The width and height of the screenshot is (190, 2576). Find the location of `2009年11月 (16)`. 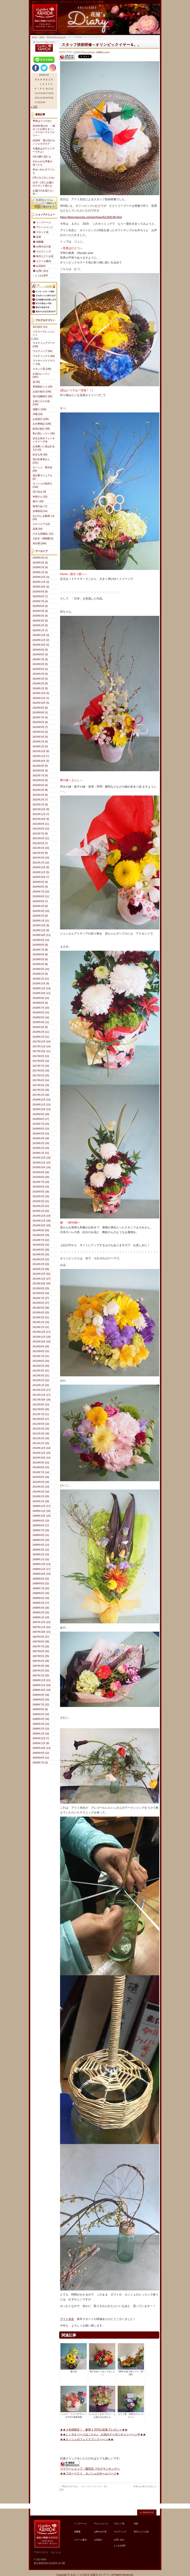

2009年11月 (16) is located at coordinates (42, 1511).